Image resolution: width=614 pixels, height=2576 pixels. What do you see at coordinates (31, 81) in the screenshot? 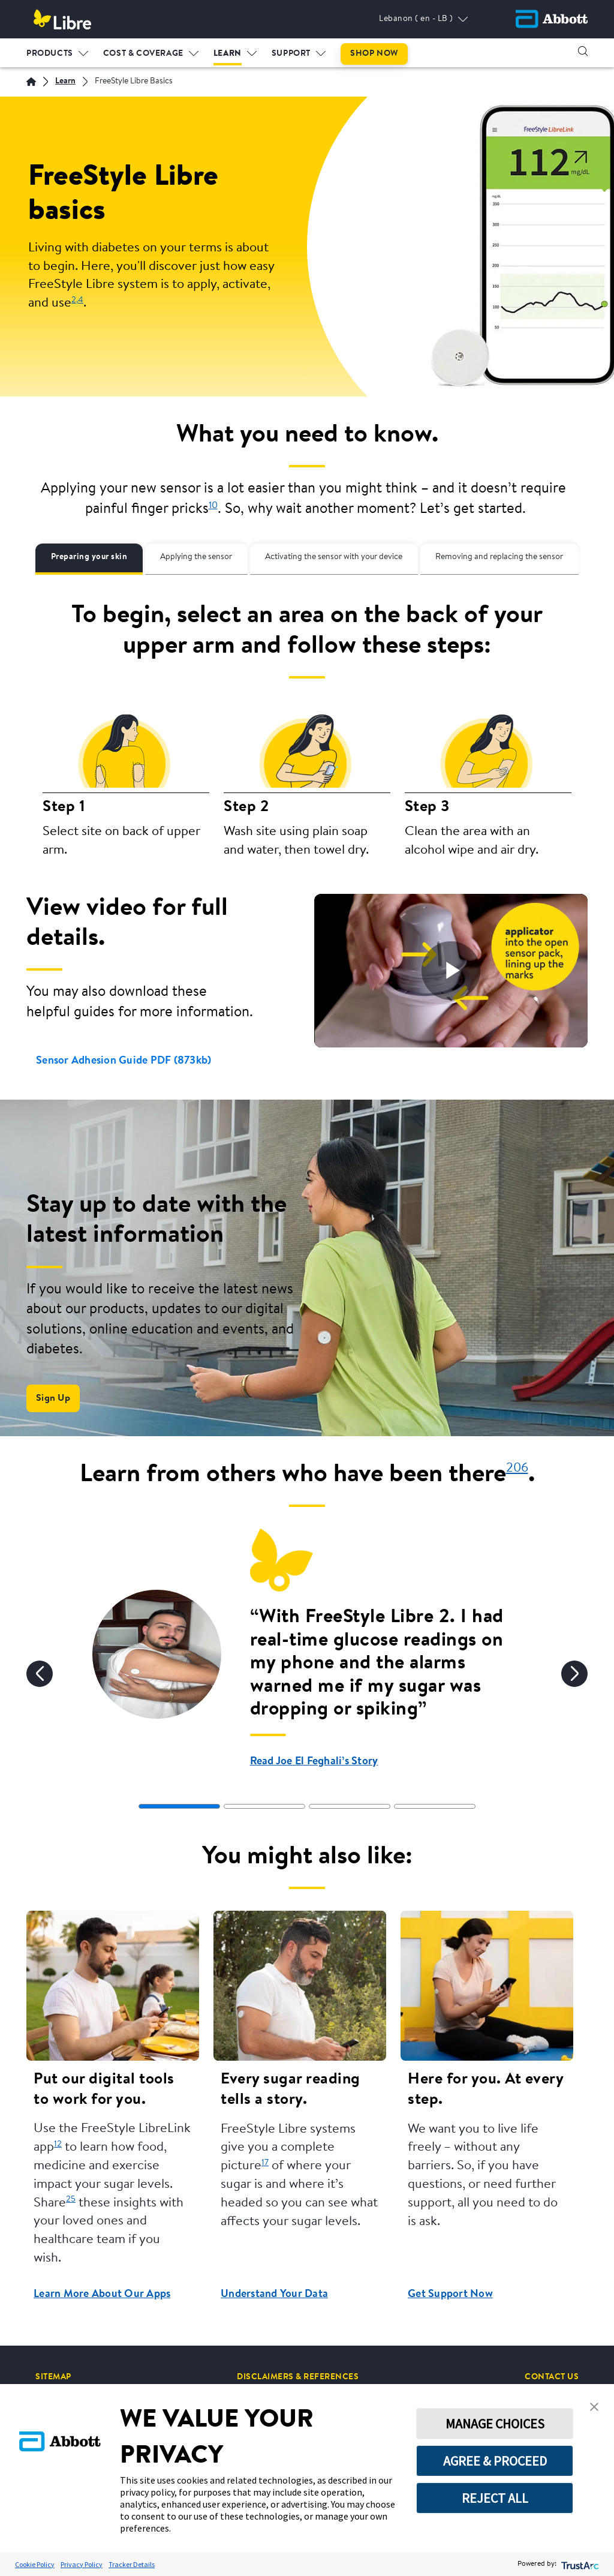
I see `[English]` at bounding box center [31, 81].